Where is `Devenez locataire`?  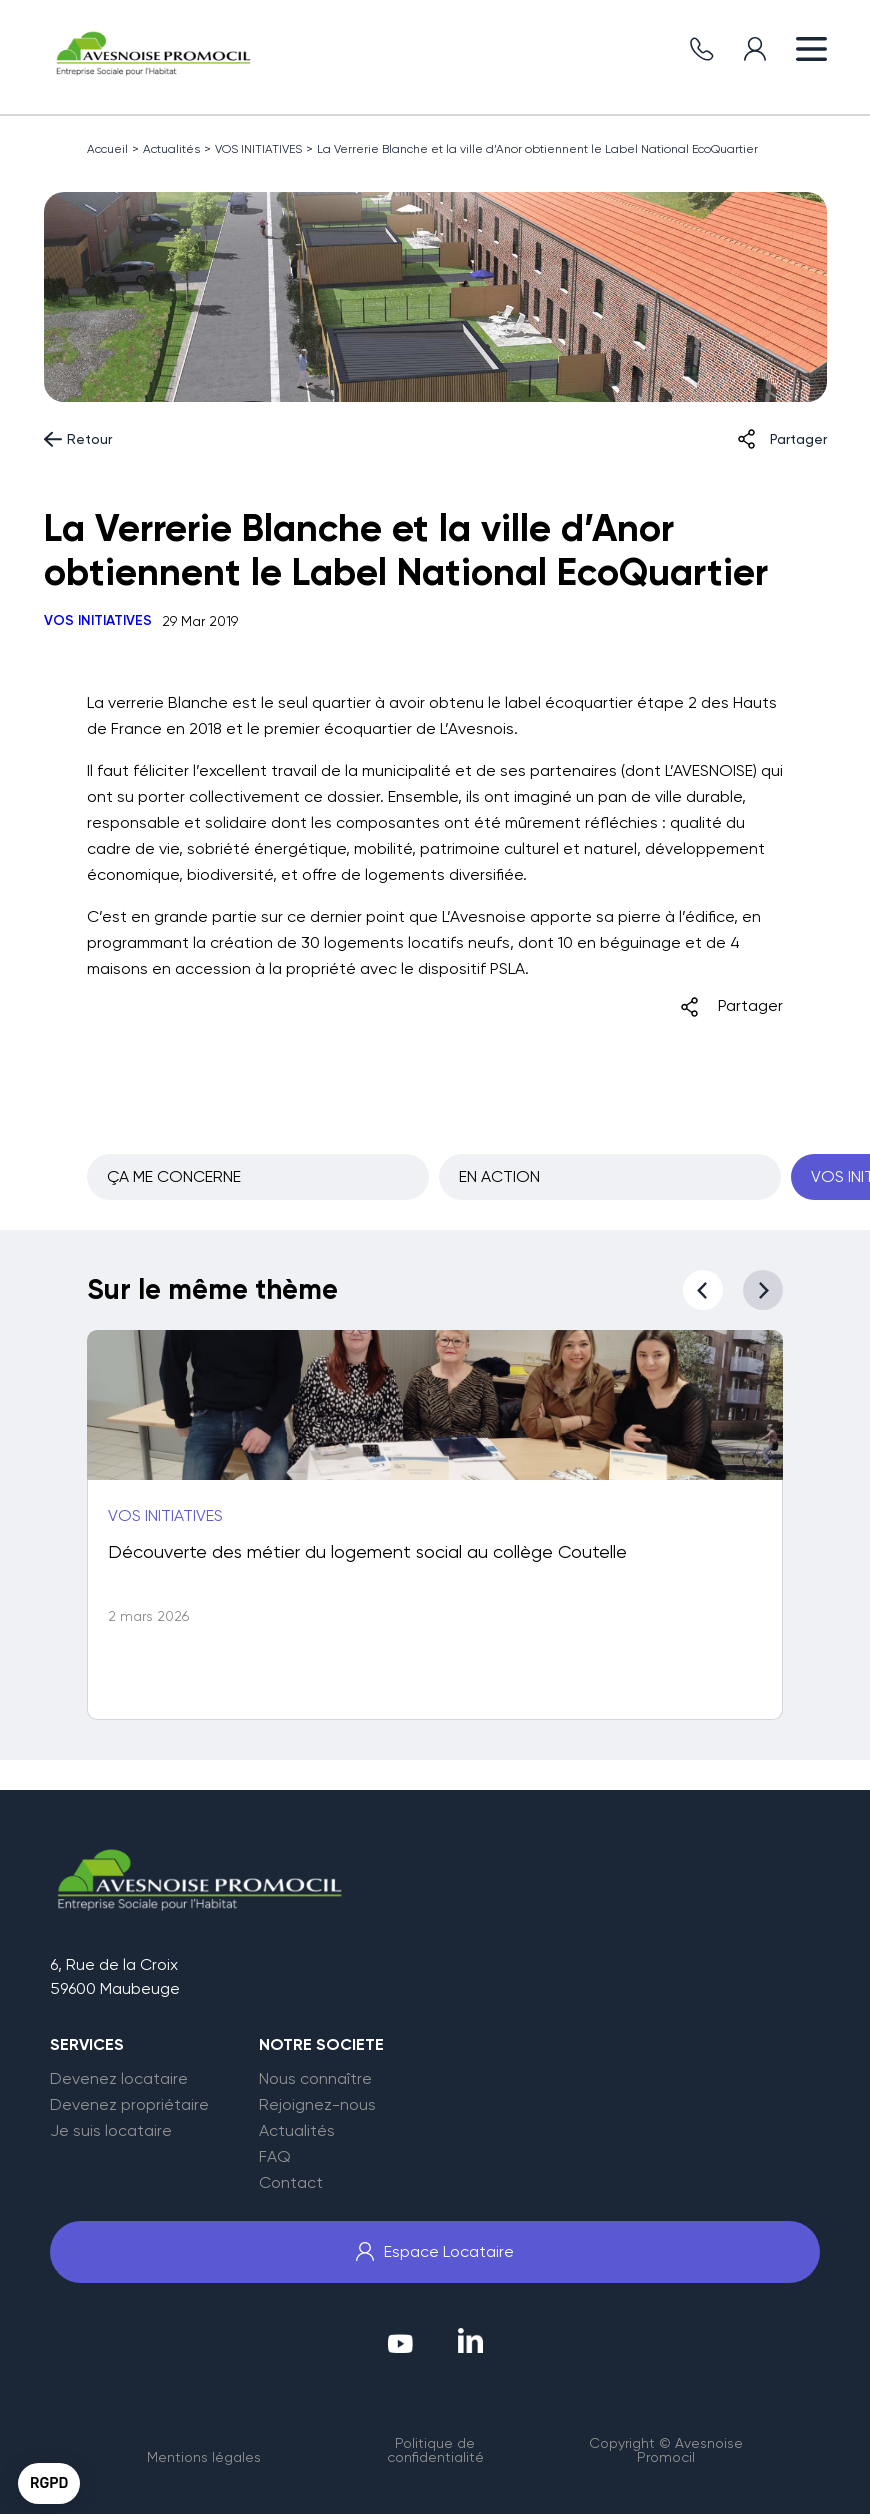 Devenez locataire is located at coordinates (119, 2079).